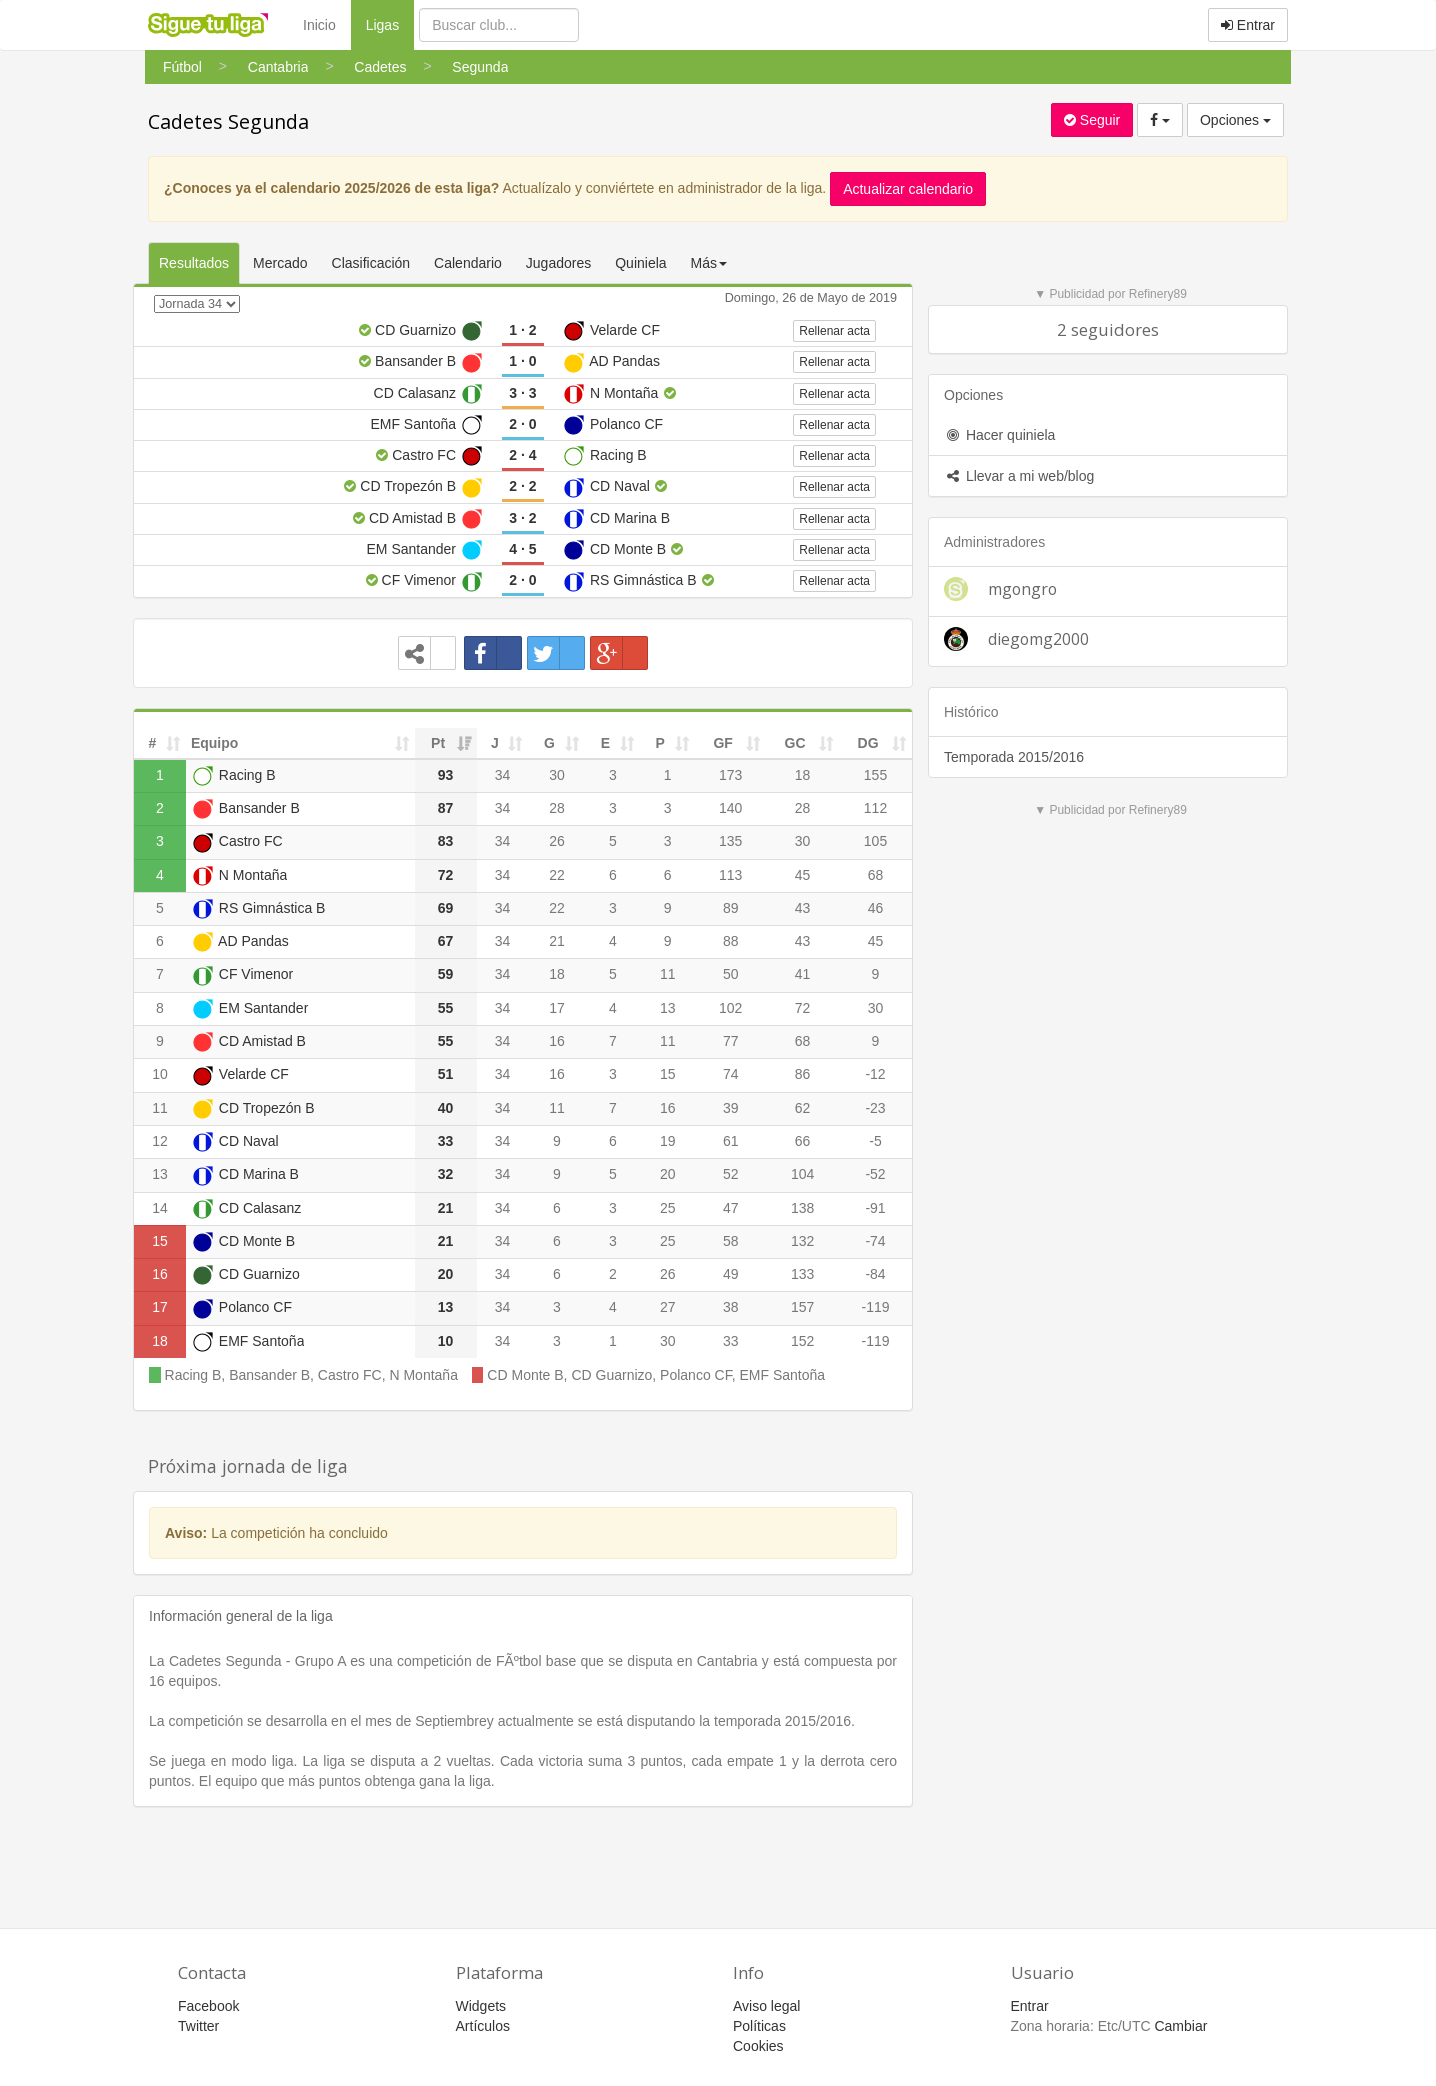  I want to click on -119, so click(876, 1307).